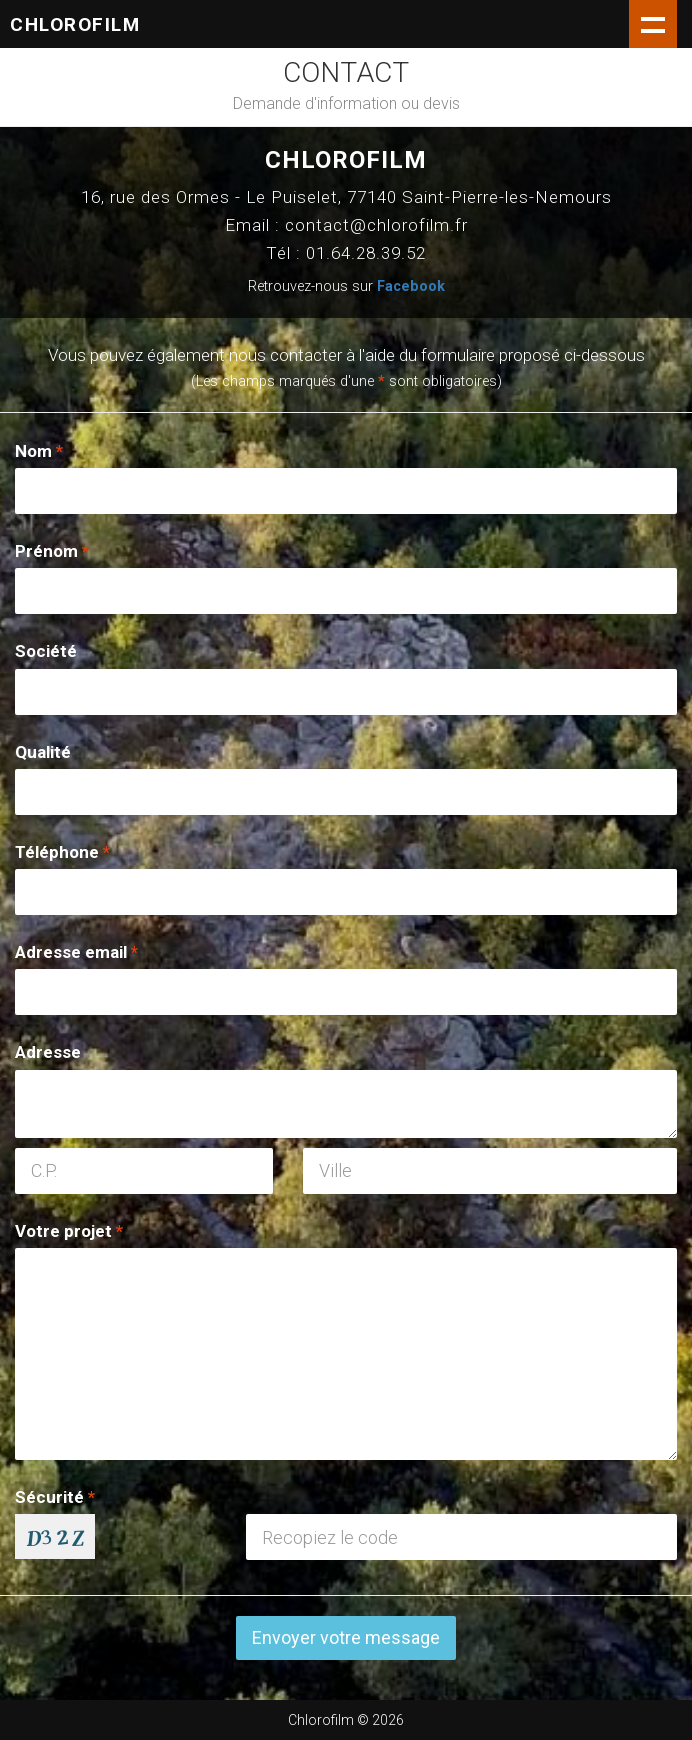 Image resolution: width=692 pixels, height=1740 pixels. What do you see at coordinates (62, 852) in the screenshot?
I see `Téléphone` at bounding box center [62, 852].